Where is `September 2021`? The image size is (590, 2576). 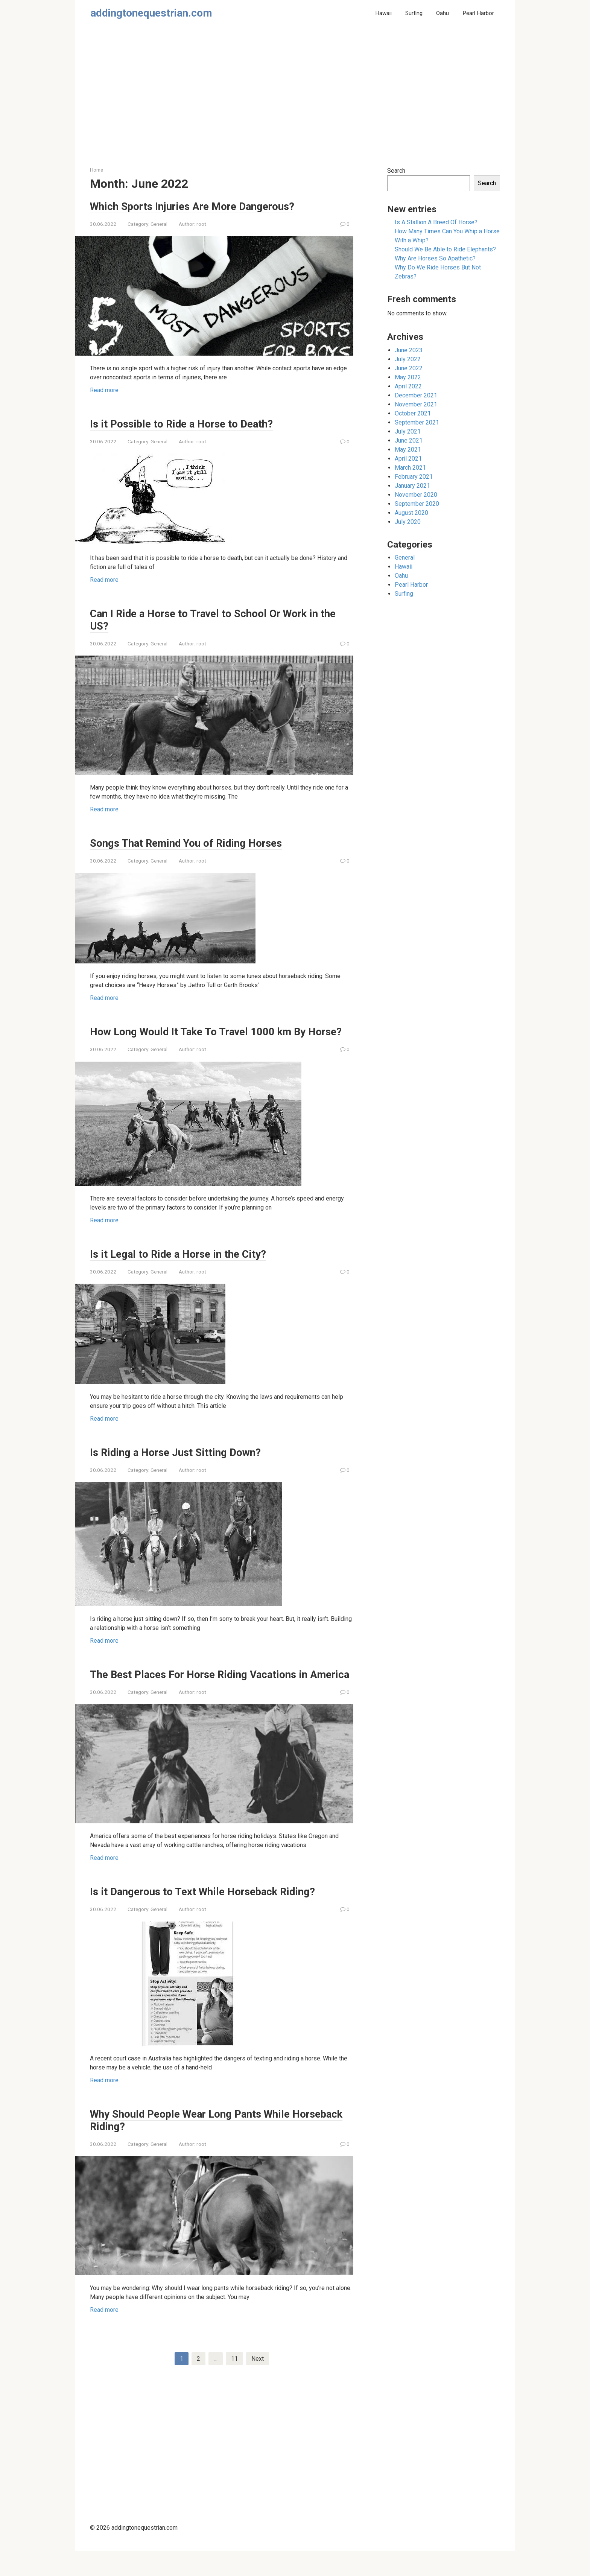 September 2021 is located at coordinates (417, 422).